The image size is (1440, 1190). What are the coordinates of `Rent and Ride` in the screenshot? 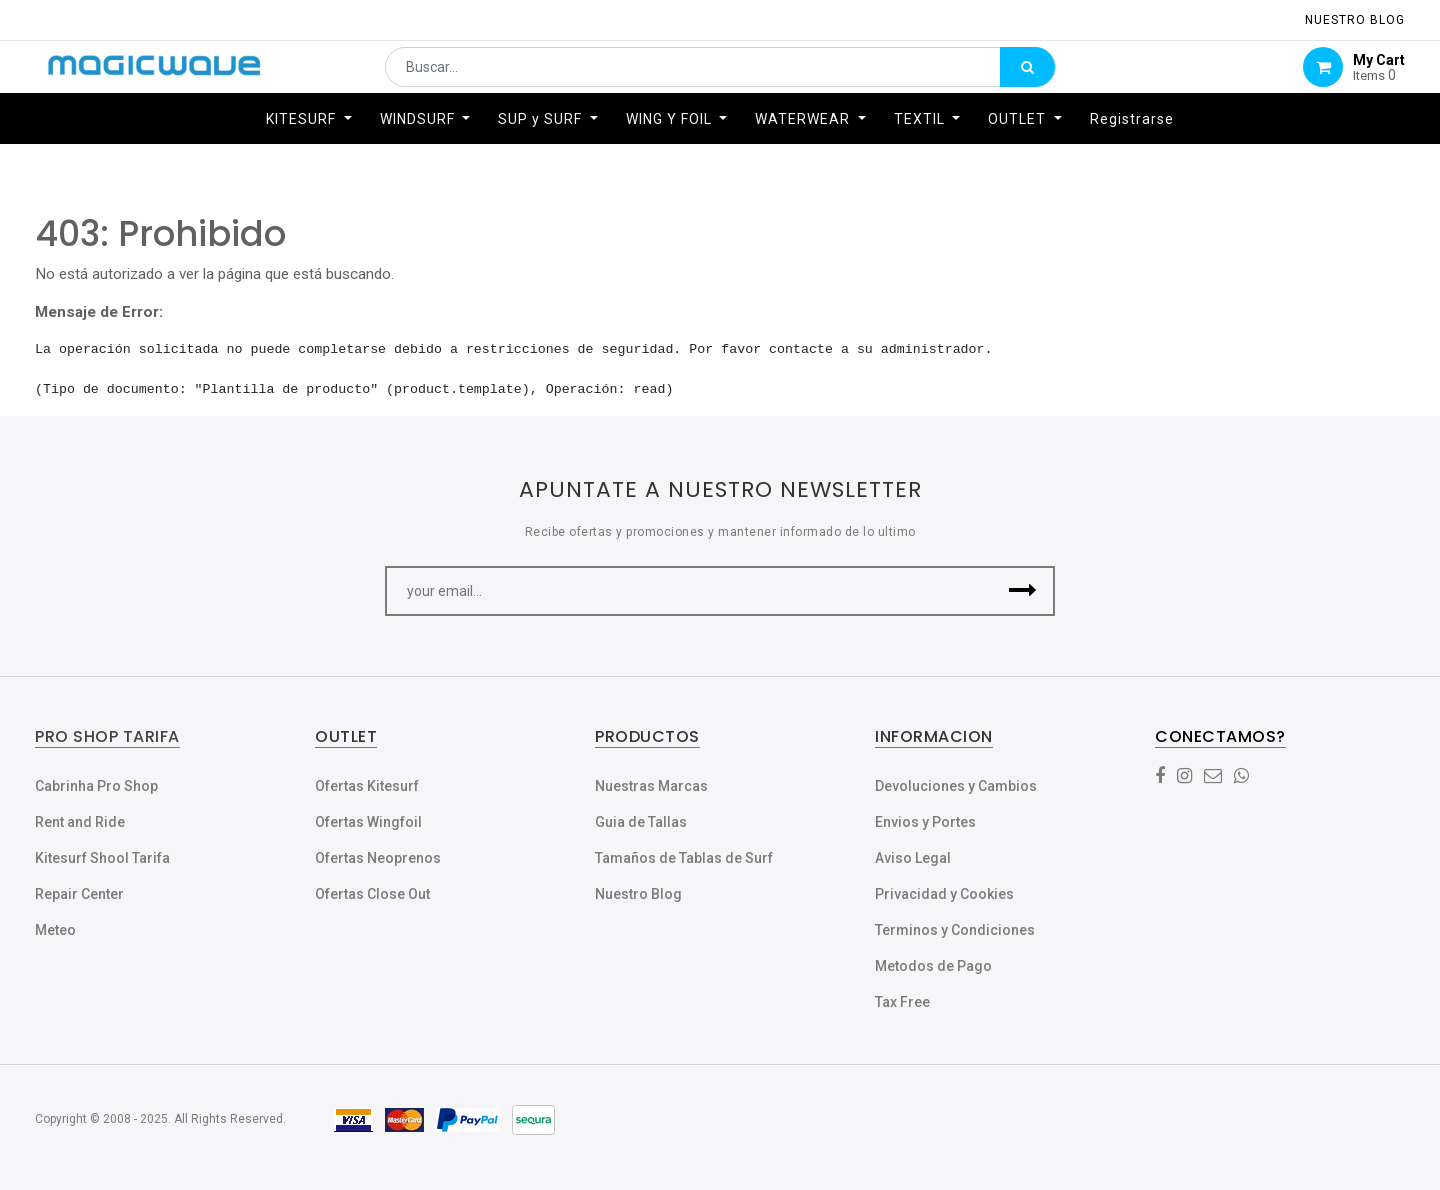 It's located at (80, 822).